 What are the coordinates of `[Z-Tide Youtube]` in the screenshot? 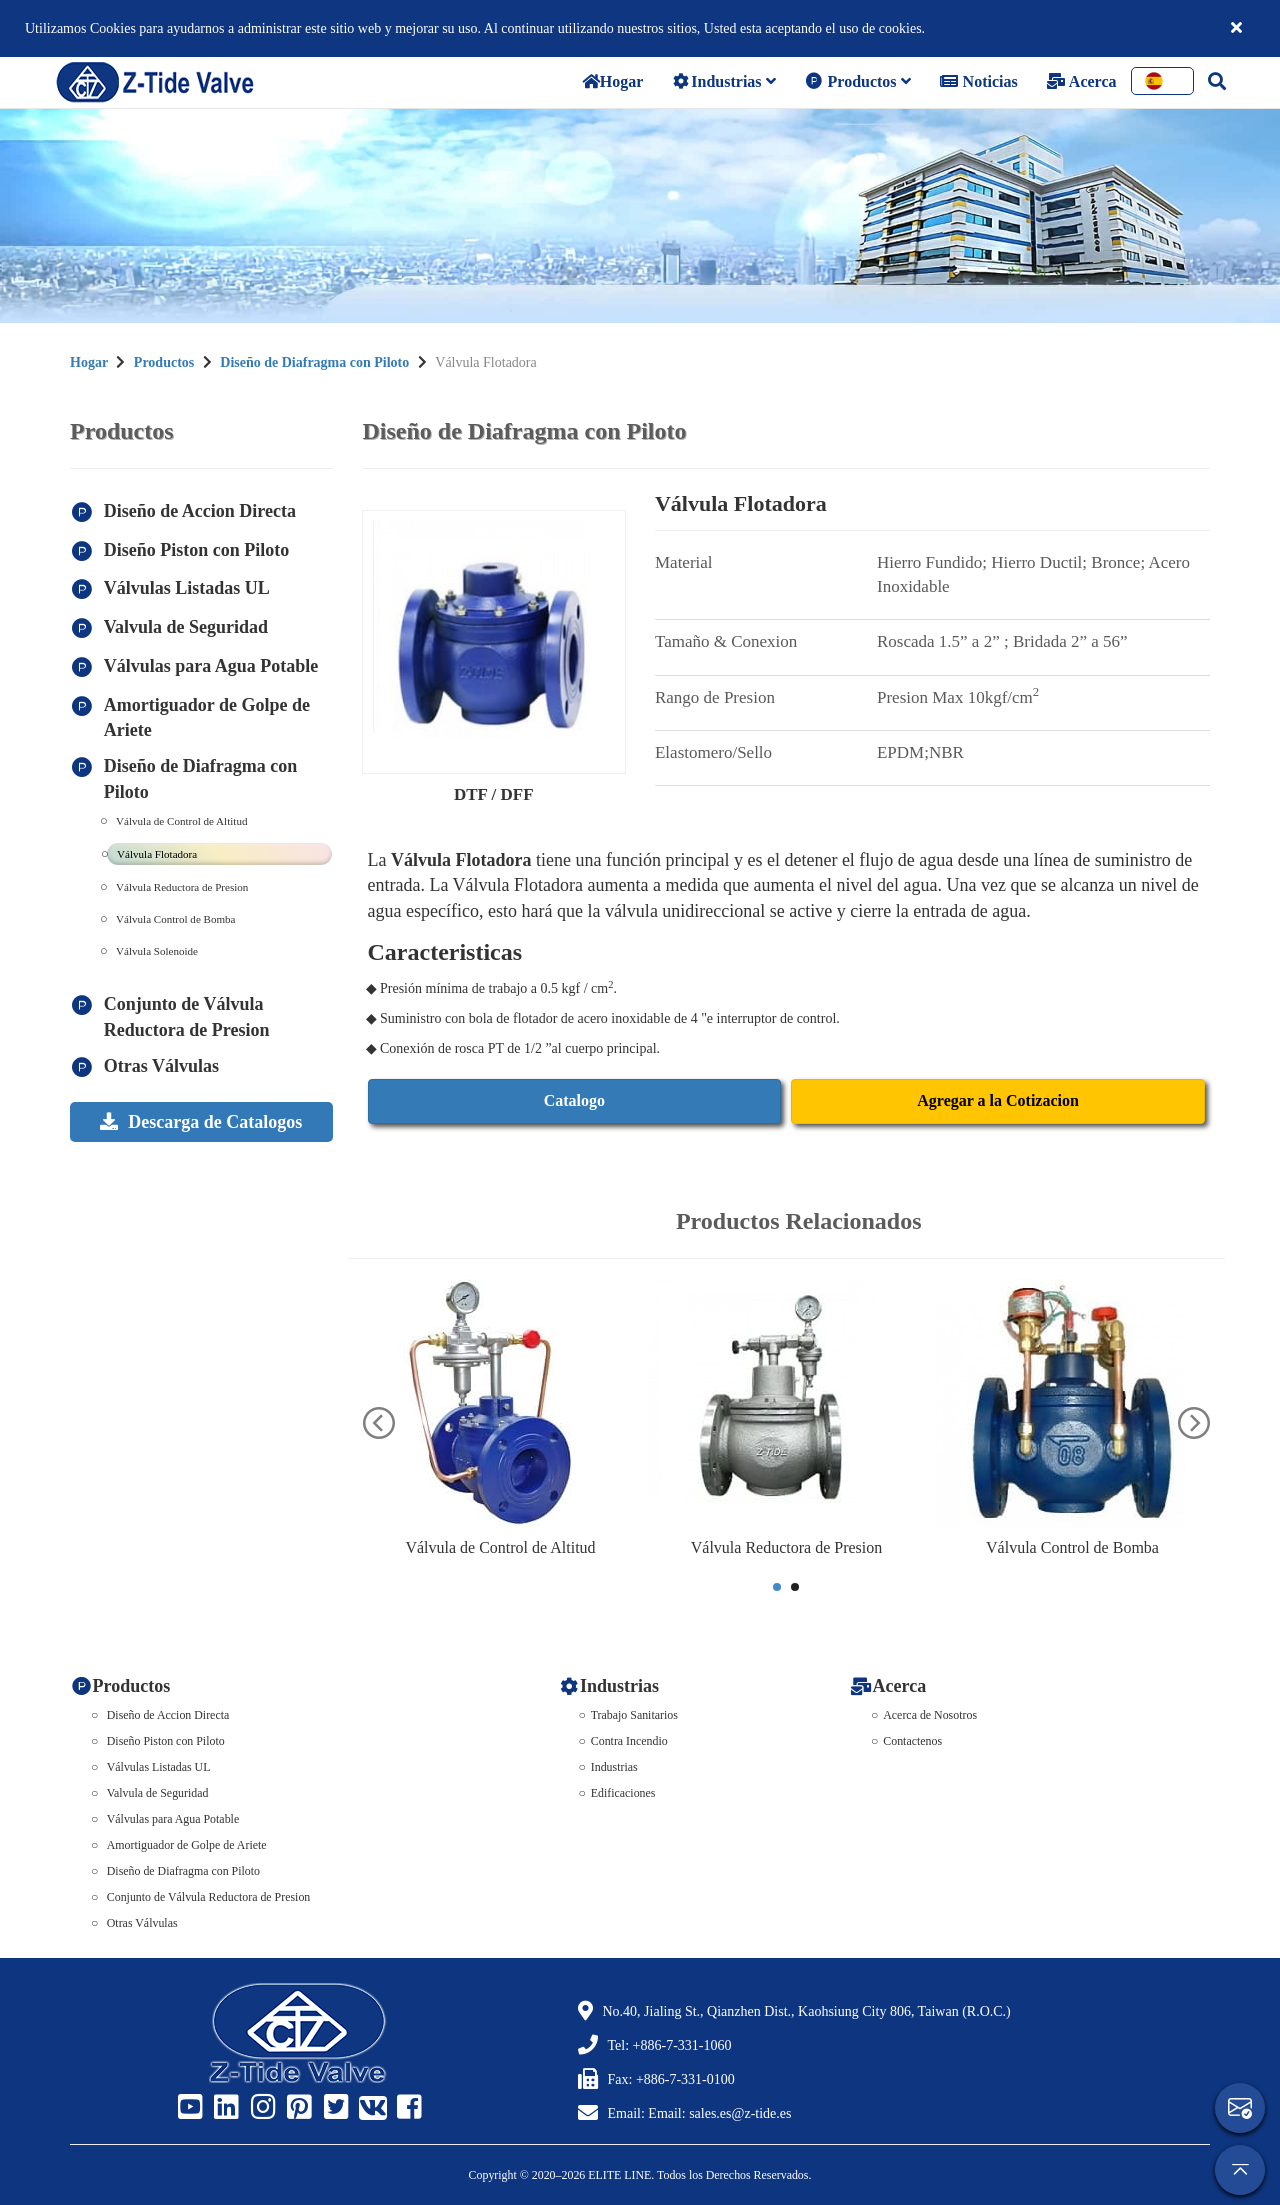 It's located at (188, 2108).